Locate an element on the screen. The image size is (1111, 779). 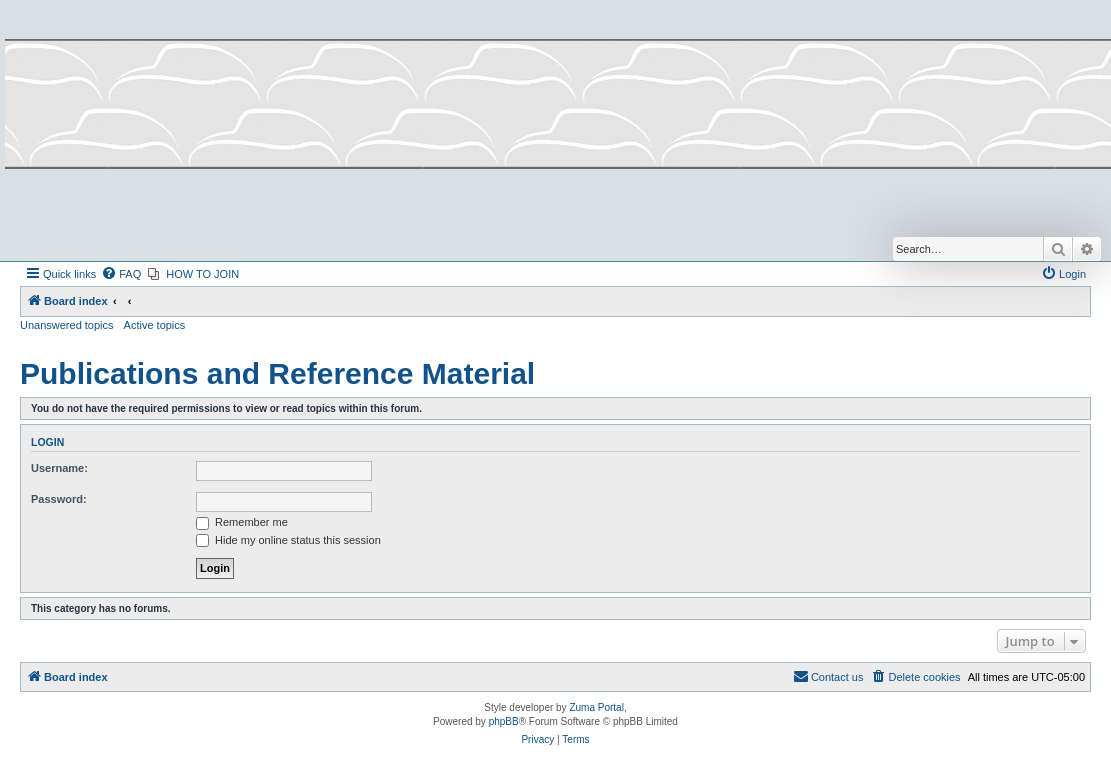
Unanswered topics is located at coordinates (67, 325).